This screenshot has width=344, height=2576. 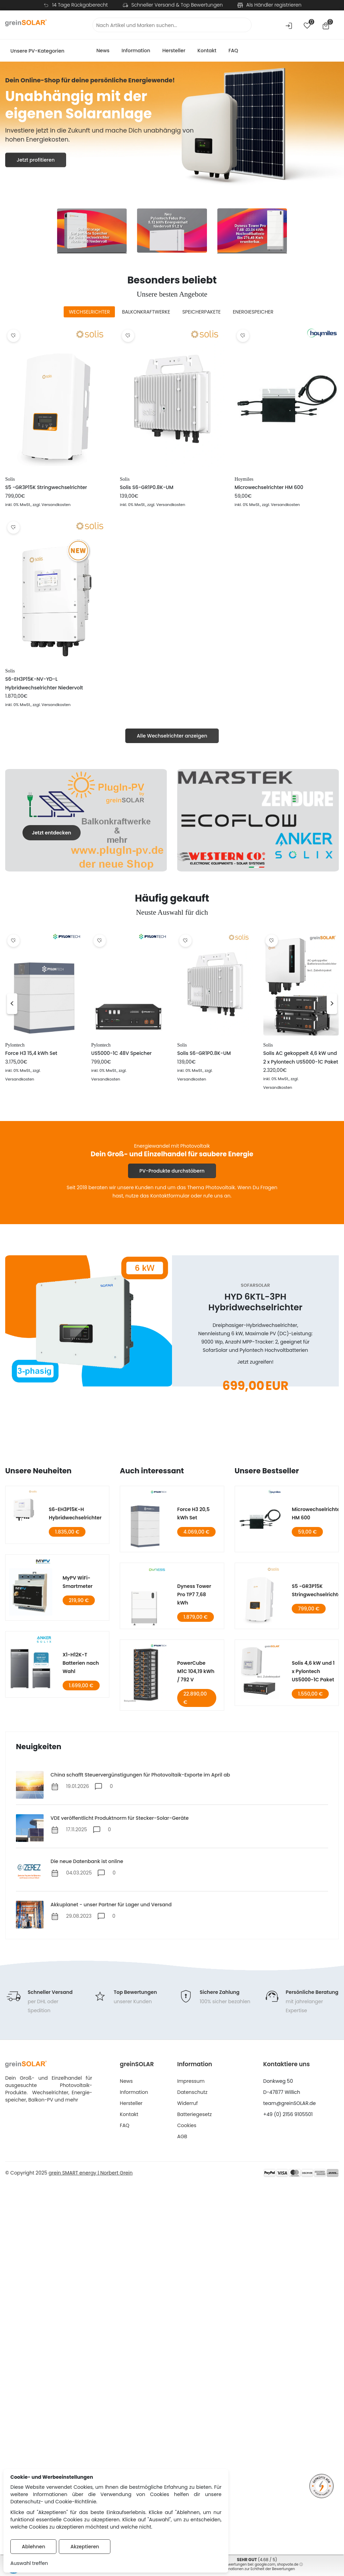 What do you see at coordinates (79, 1916) in the screenshot?
I see `29.08.2023` at bounding box center [79, 1916].